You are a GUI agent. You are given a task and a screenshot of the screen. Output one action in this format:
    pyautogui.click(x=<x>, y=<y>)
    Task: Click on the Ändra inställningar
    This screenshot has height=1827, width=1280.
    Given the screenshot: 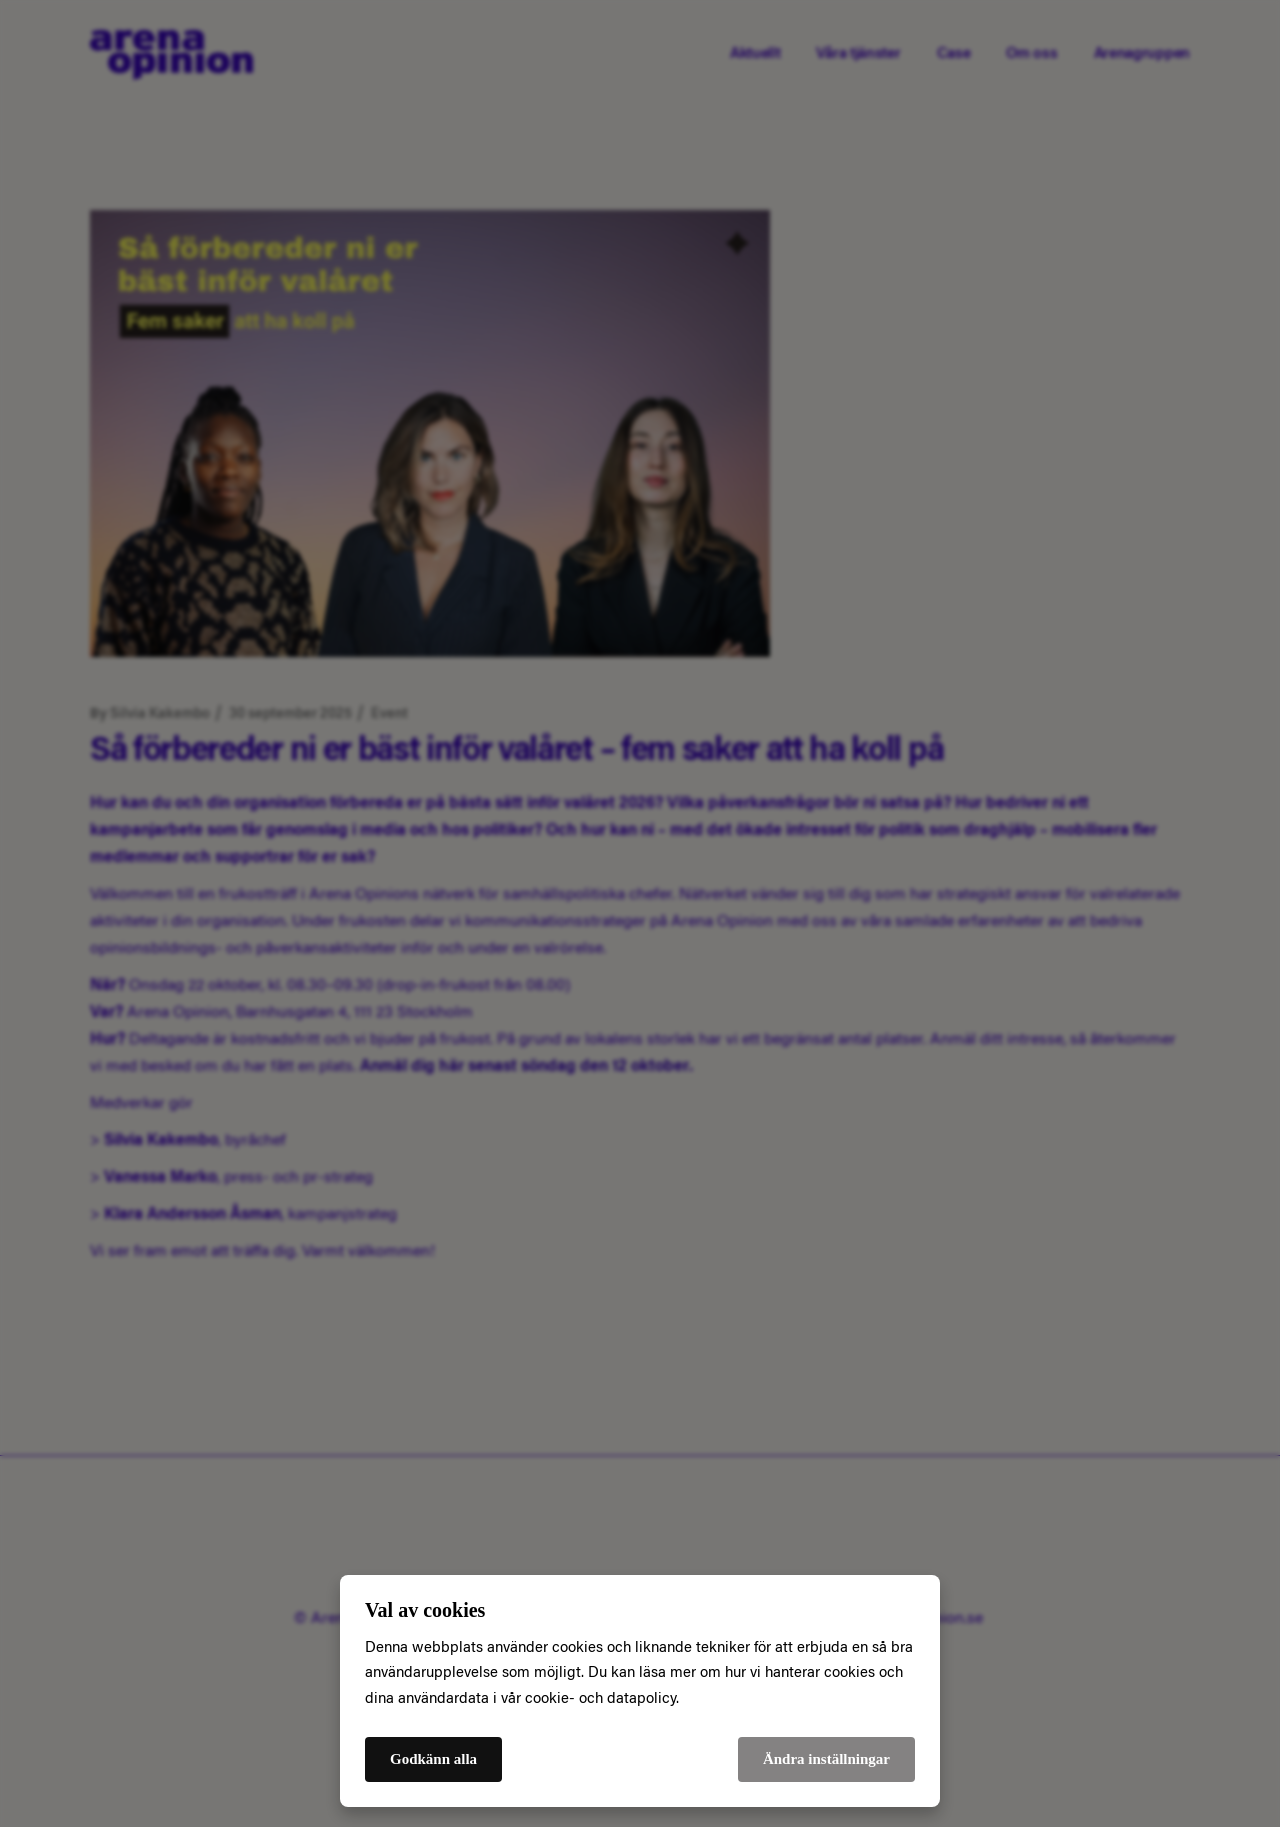 What is the action you would take?
    pyautogui.click(x=826, y=1759)
    